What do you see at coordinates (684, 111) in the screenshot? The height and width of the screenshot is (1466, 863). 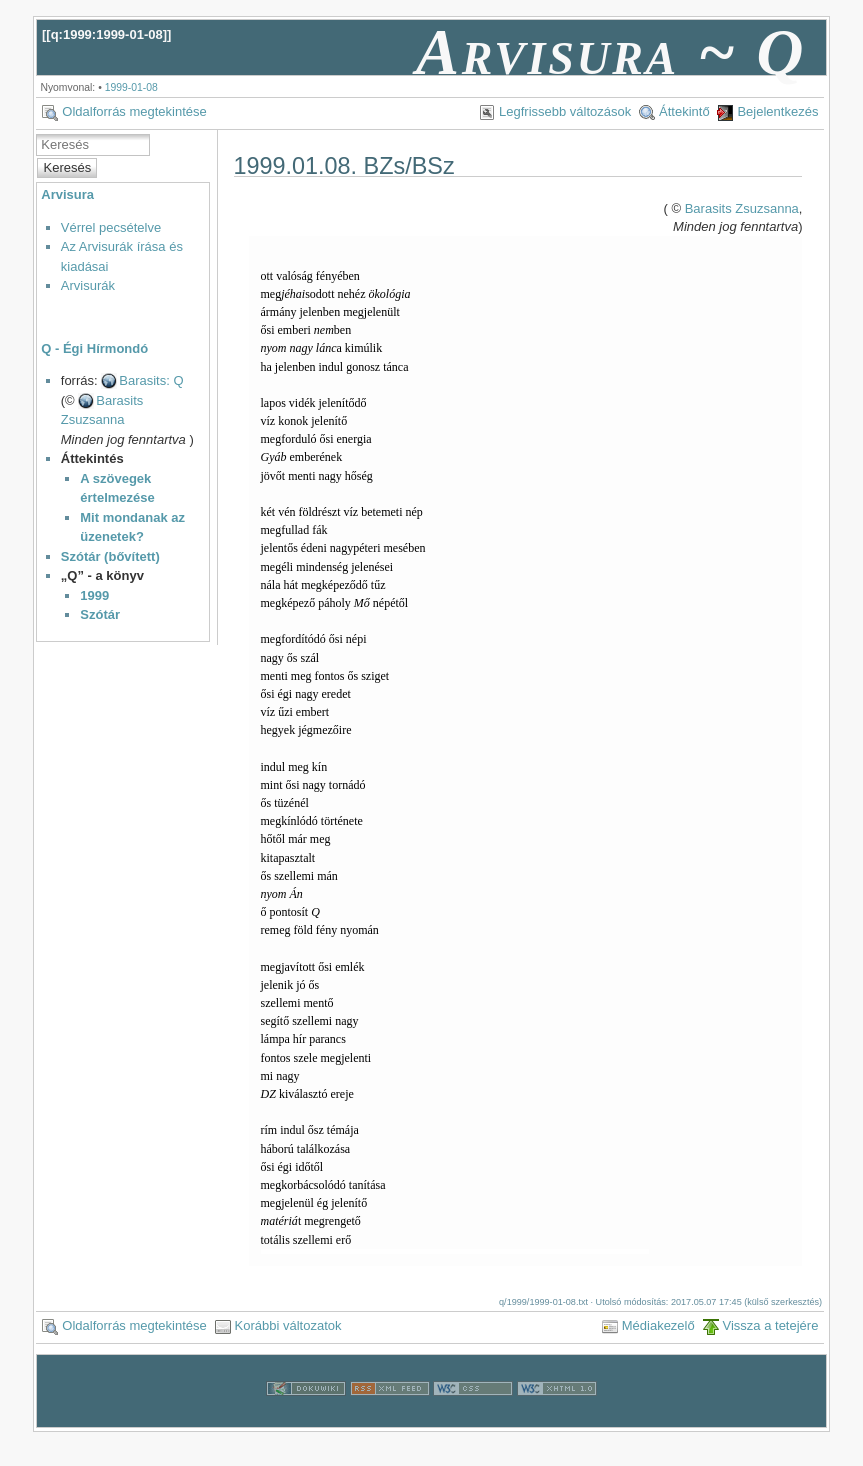 I see `Áttekintő` at bounding box center [684, 111].